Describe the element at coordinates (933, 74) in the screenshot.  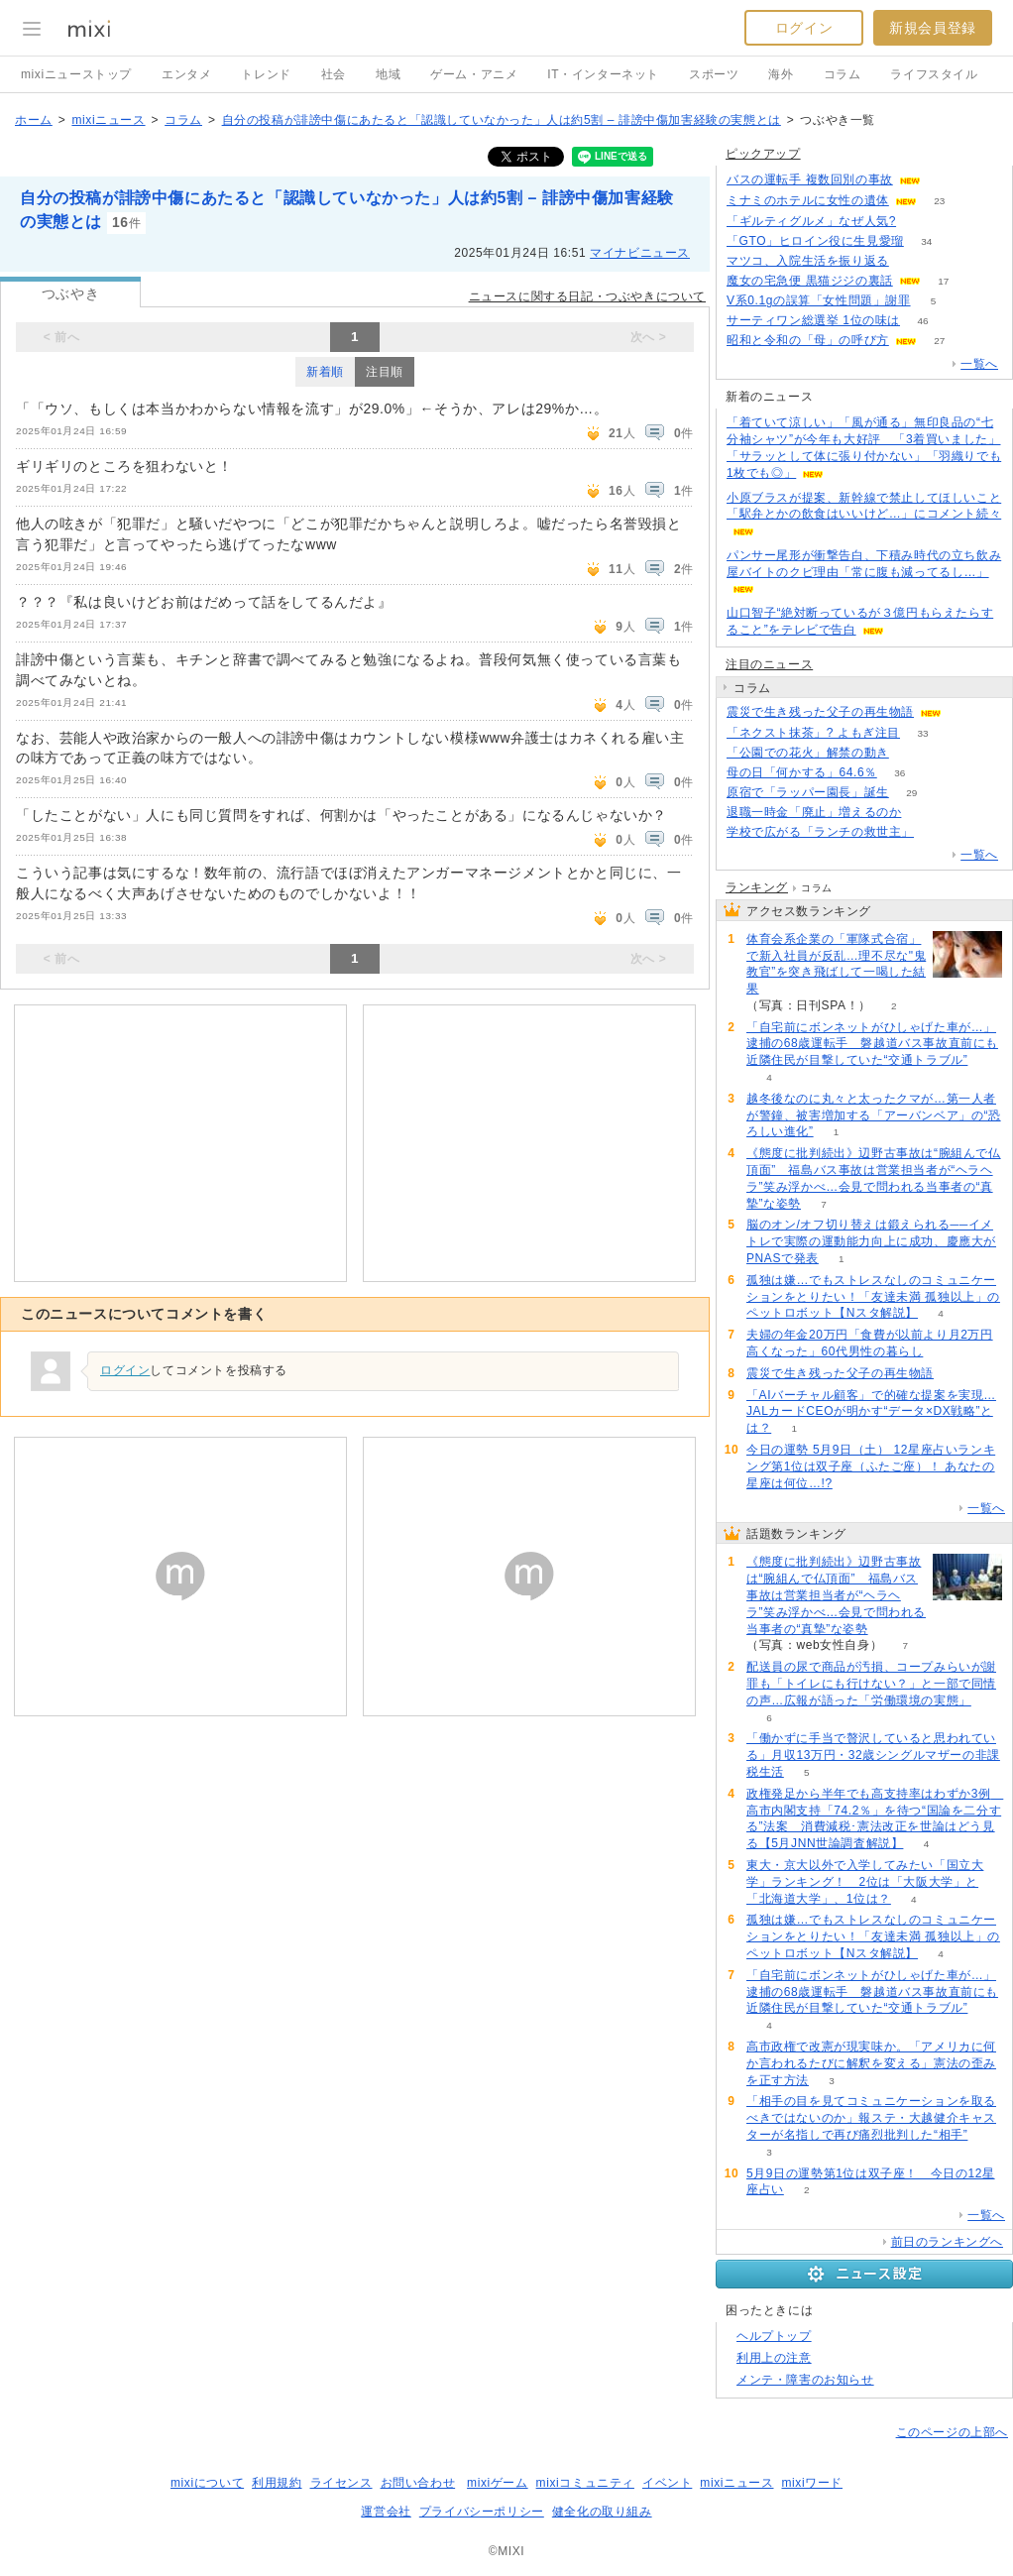
I see `ライフスタイル` at that location.